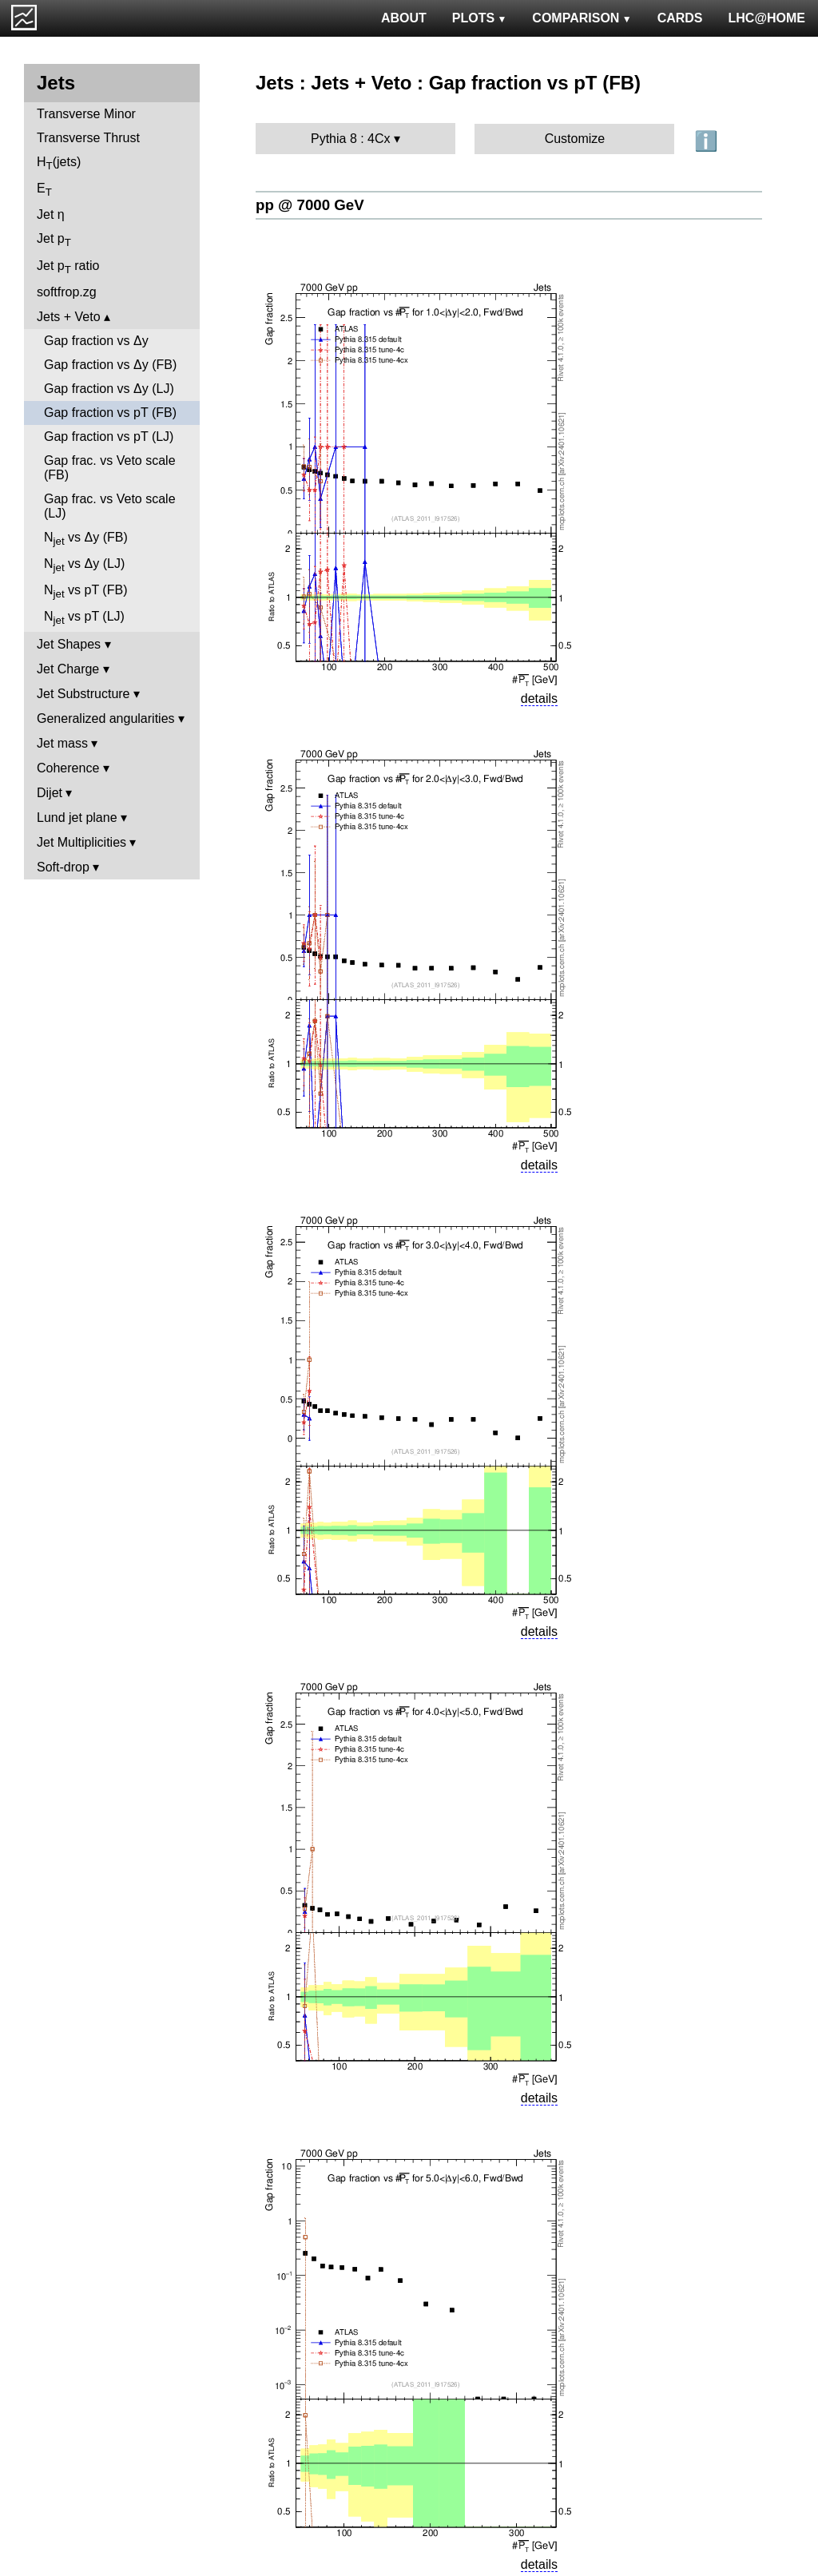  Describe the element at coordinates (54, 240) in the screenshot. I see `Jet p` at that location.